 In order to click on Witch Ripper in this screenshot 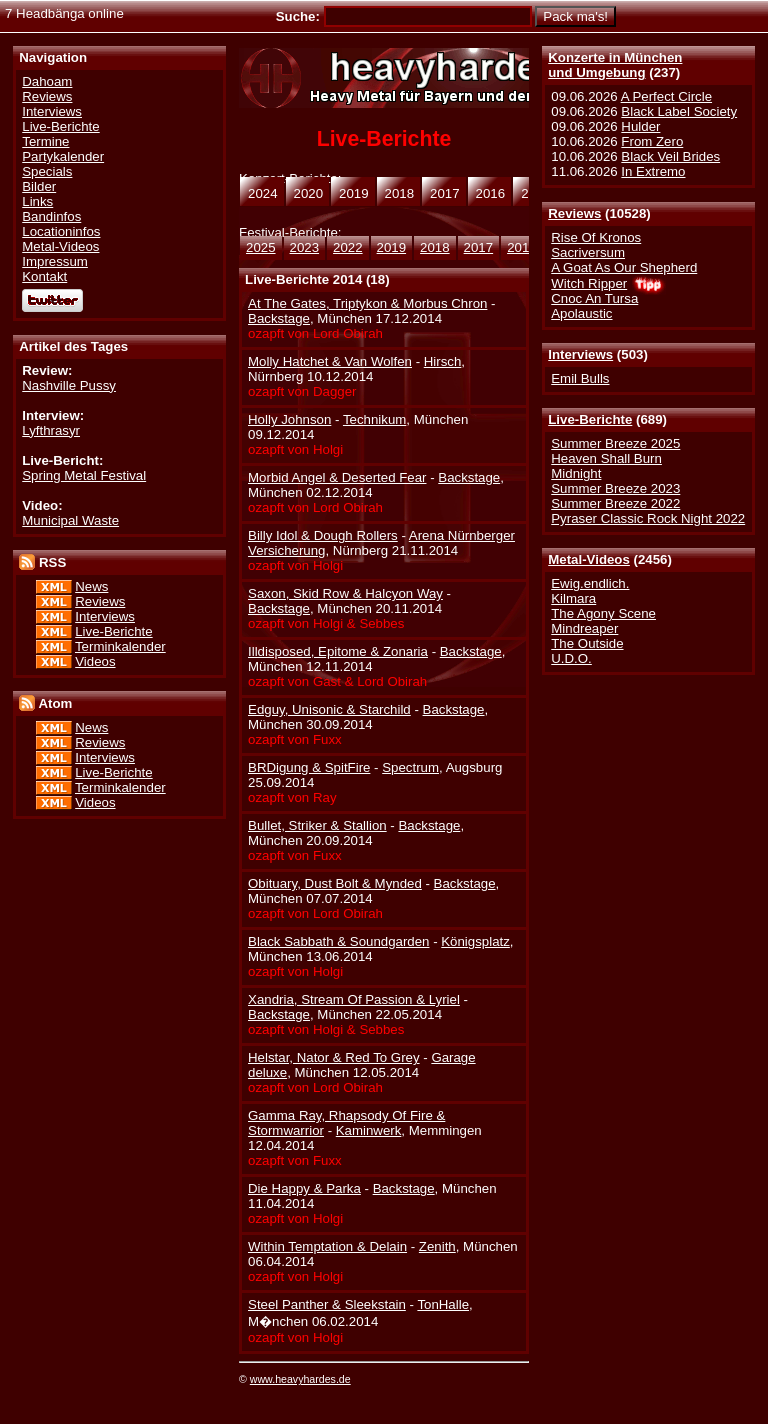, I will do `click(589, 283)`.